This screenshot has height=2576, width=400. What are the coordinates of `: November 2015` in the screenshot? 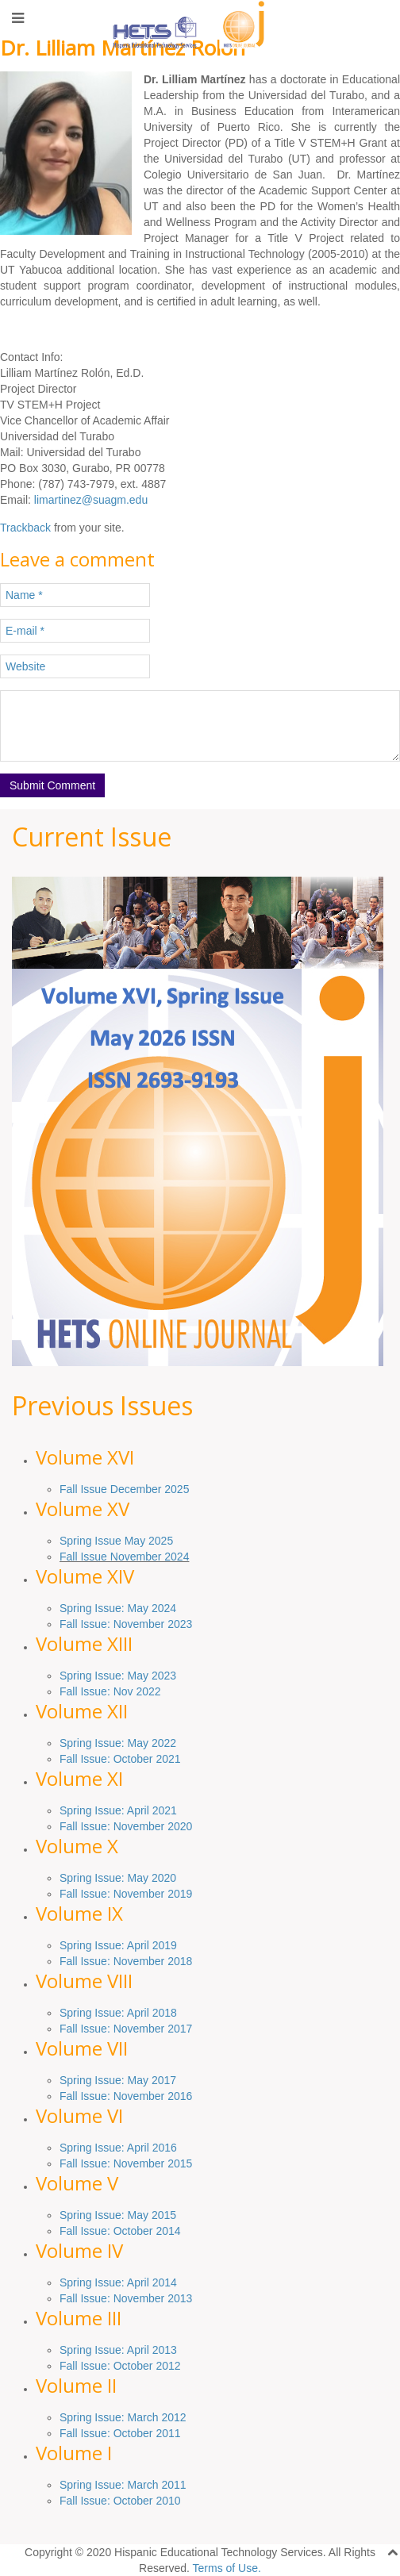 It's located at (149, 2163).